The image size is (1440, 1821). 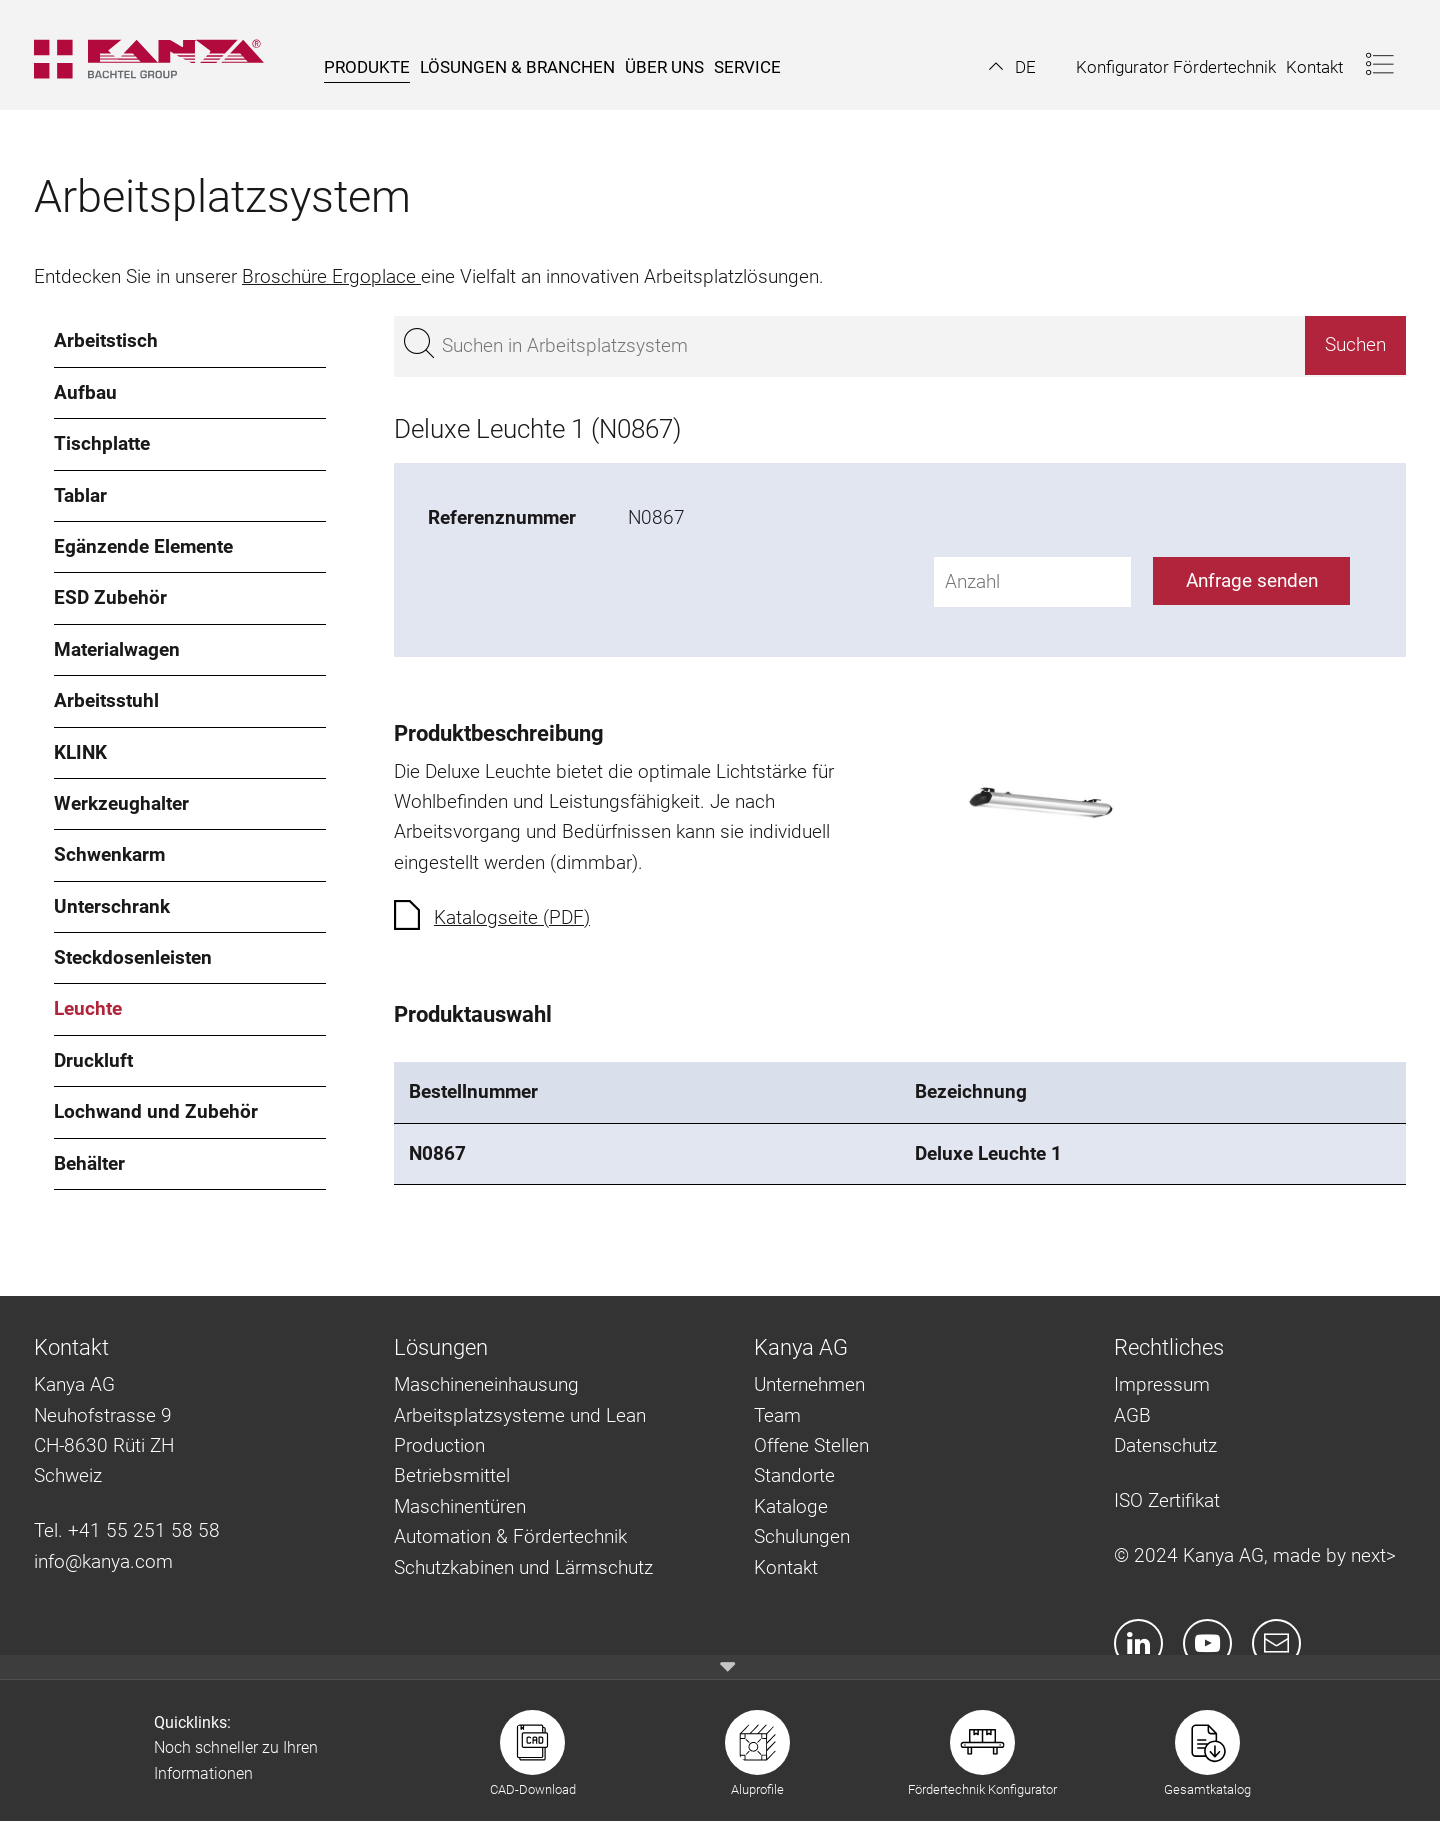 I want to click on Druckluft, so click(x=93, y=1060).